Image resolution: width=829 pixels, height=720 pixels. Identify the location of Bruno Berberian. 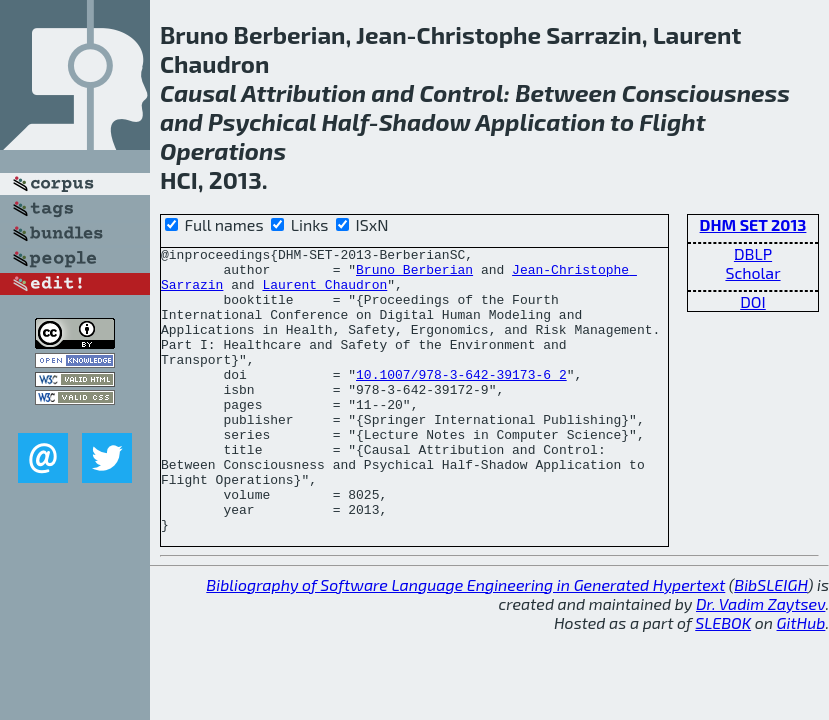
(414, 275).